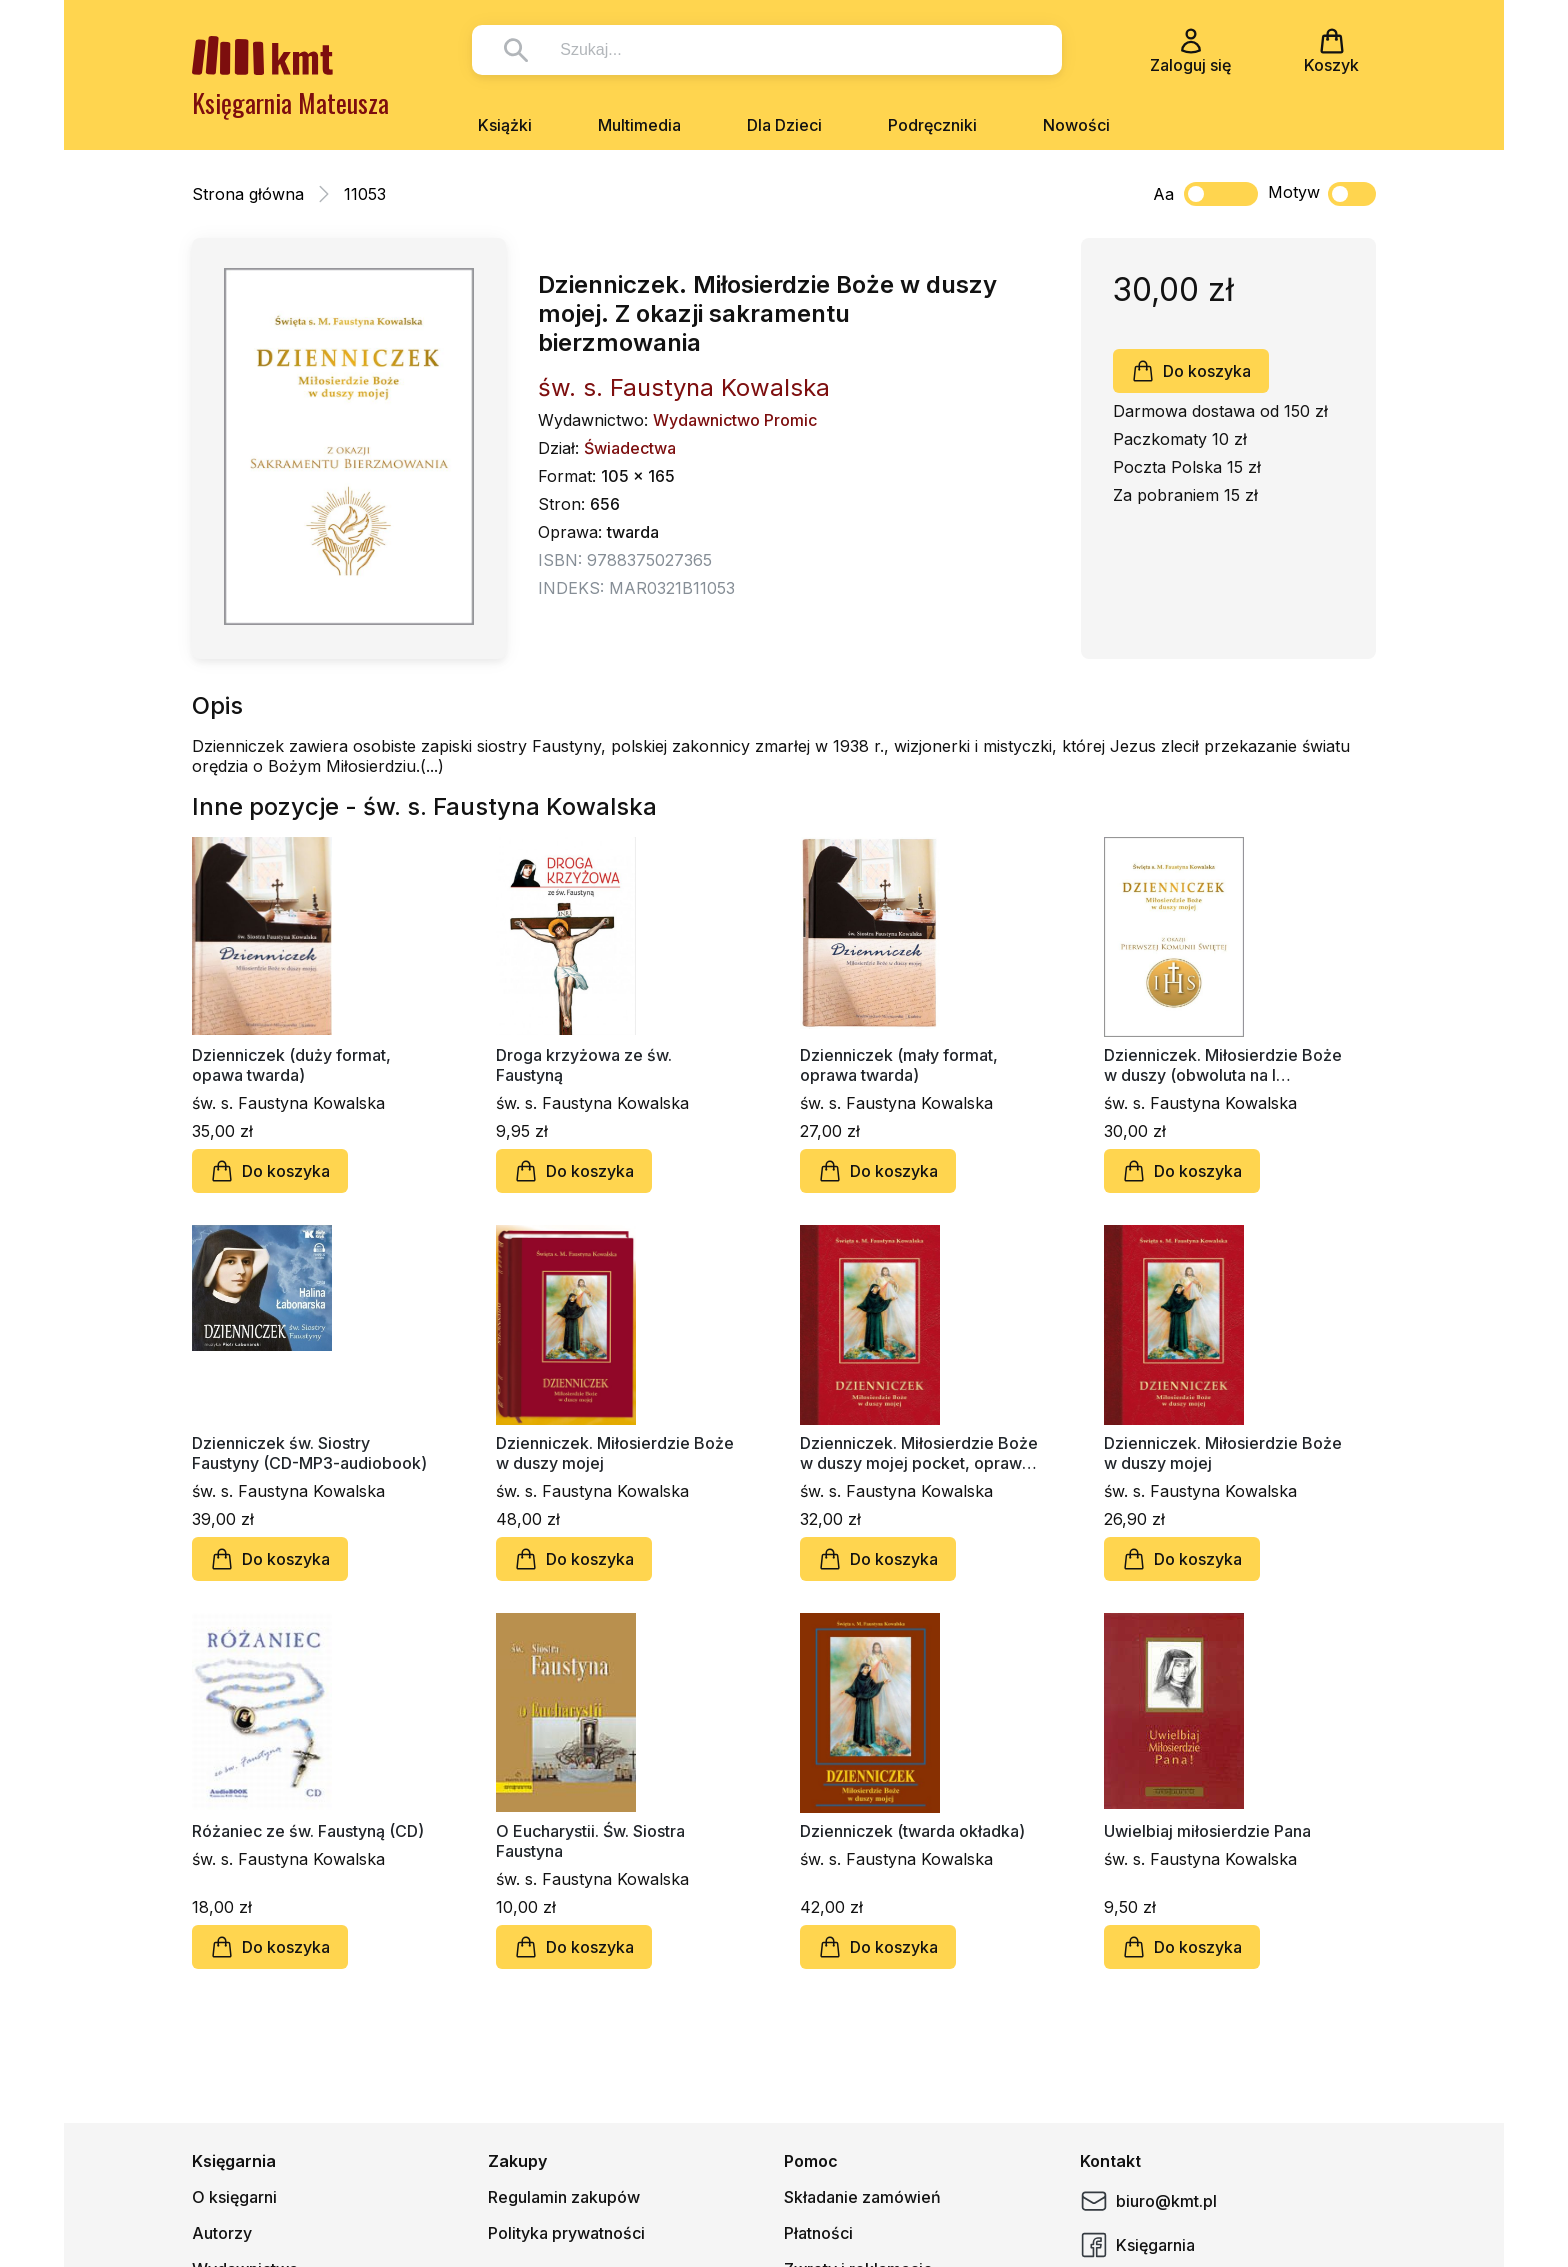 The image size is (1568, 2267). Describe the element at coordinates (912, 1831) in the screenshot. I see `Dzienniczek (twarda okładka)` at that location.